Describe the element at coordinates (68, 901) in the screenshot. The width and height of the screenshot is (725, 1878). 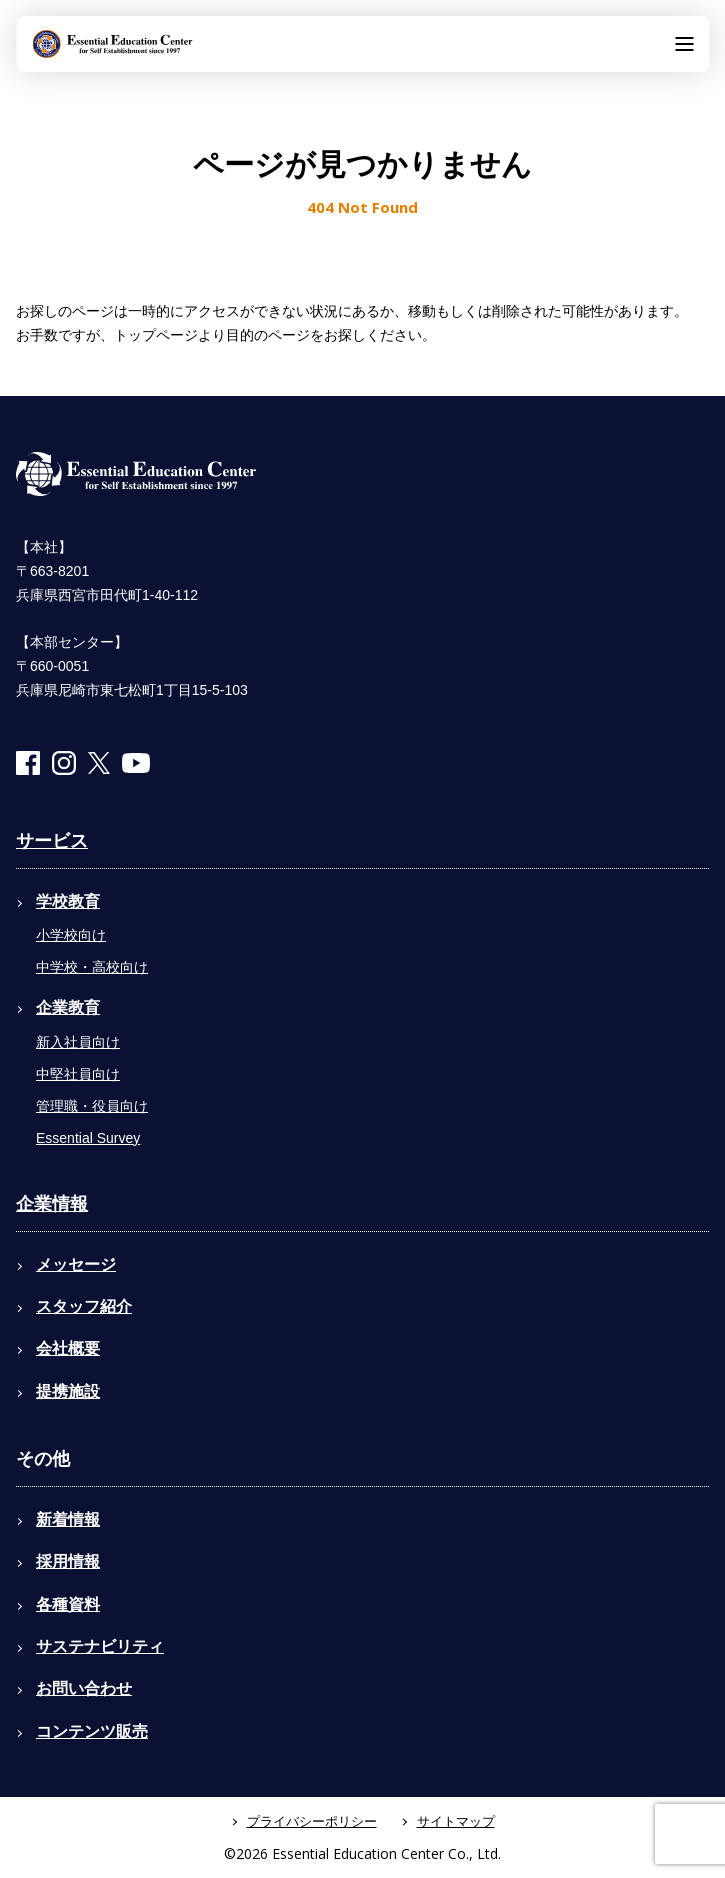
I see `学校教育` at that location.